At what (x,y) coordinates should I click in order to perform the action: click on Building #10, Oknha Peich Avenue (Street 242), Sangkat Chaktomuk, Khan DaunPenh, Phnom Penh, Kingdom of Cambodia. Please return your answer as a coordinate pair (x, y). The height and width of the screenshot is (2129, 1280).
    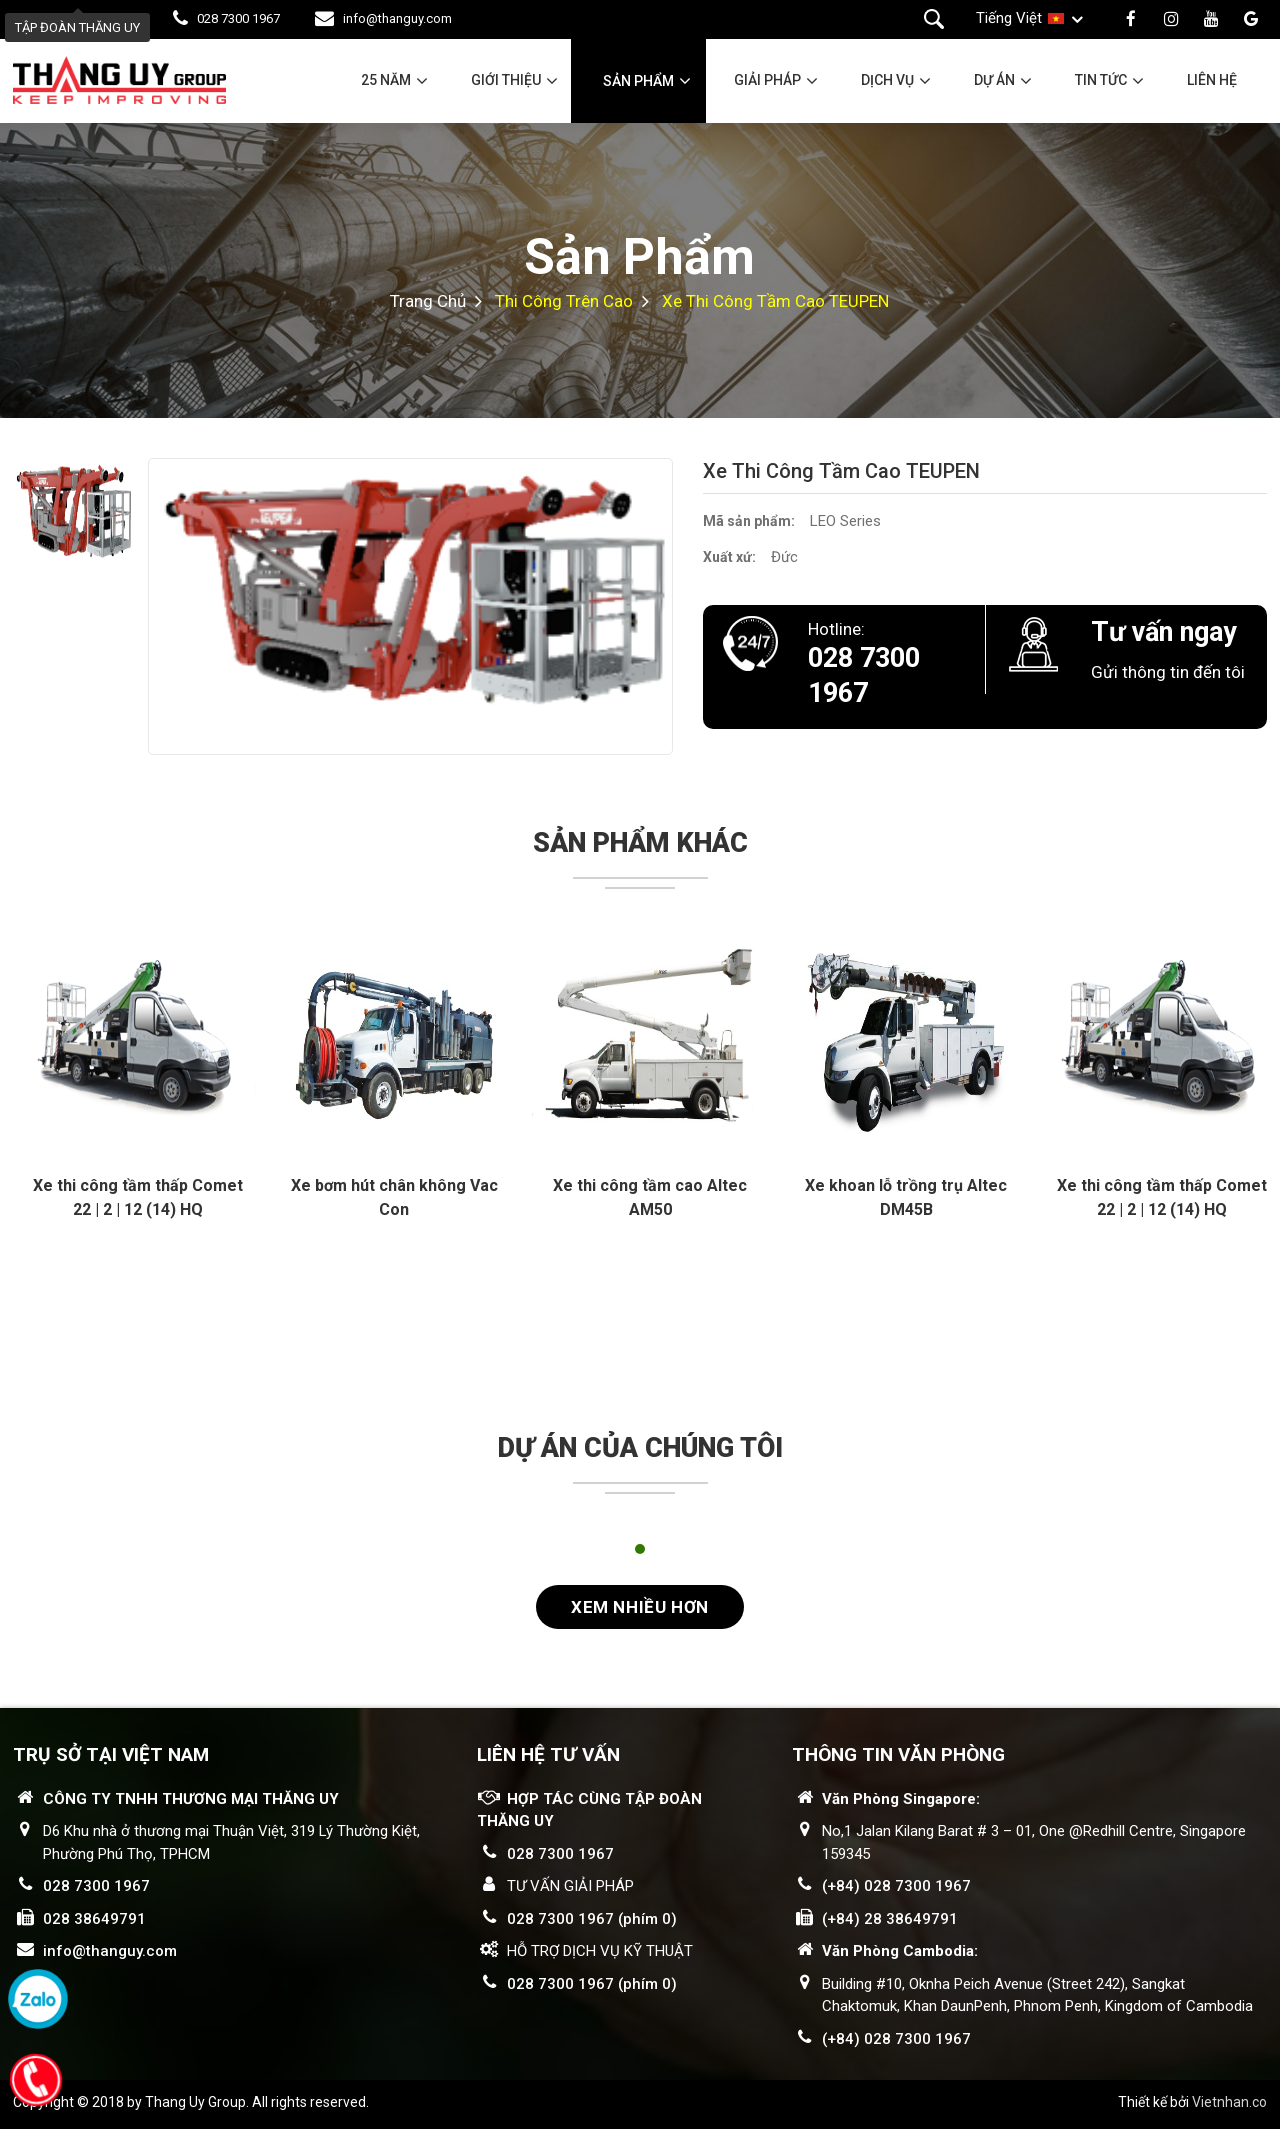
    Looking at the image, I should click on (1037, 1995).